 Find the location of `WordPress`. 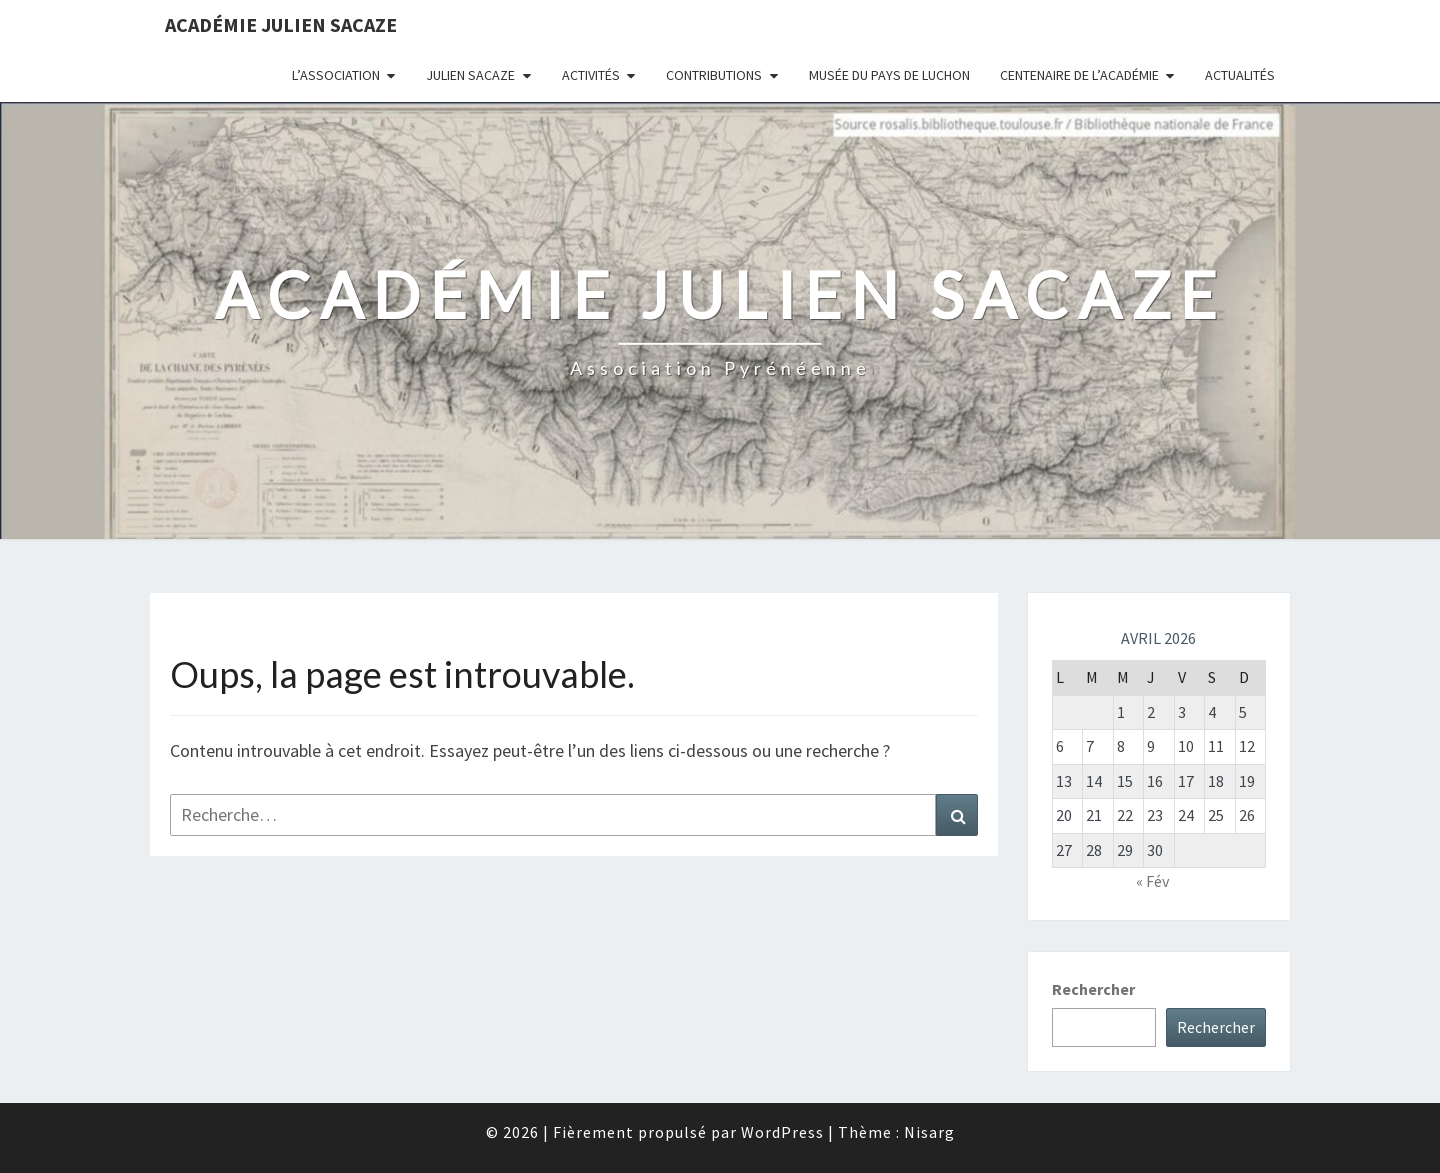

WordPress is located at coordinates (782, 1132).